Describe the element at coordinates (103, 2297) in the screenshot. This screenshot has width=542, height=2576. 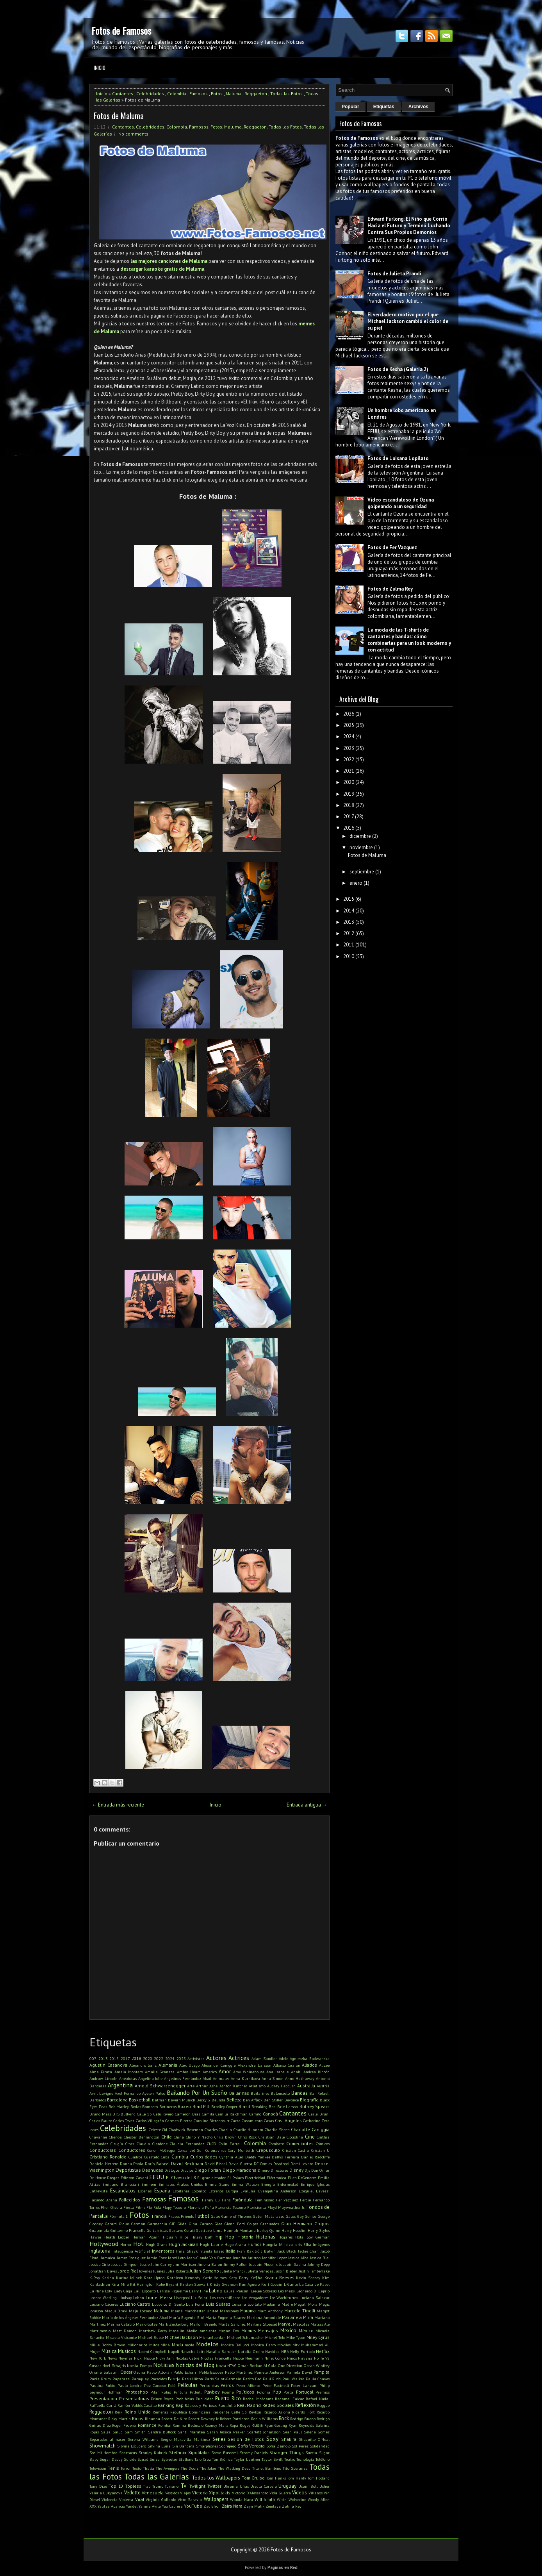
I see `Leonor Watling` at that location.